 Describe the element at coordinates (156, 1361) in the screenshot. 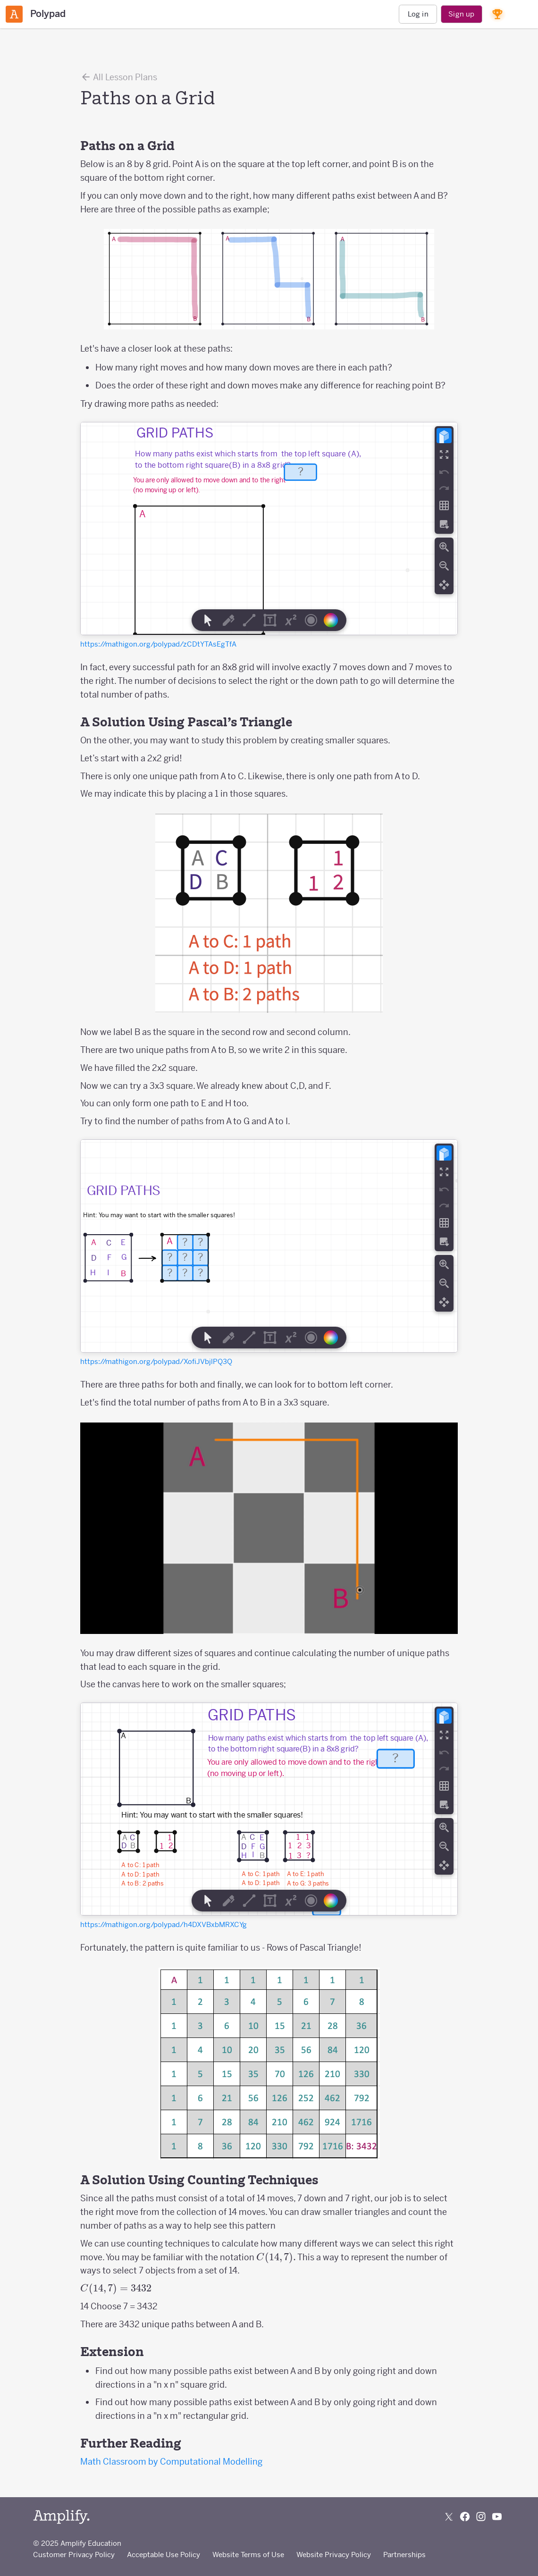

I see `https://mathigon.org/polypad/XofiJVbjlPQ3Q` at that location.